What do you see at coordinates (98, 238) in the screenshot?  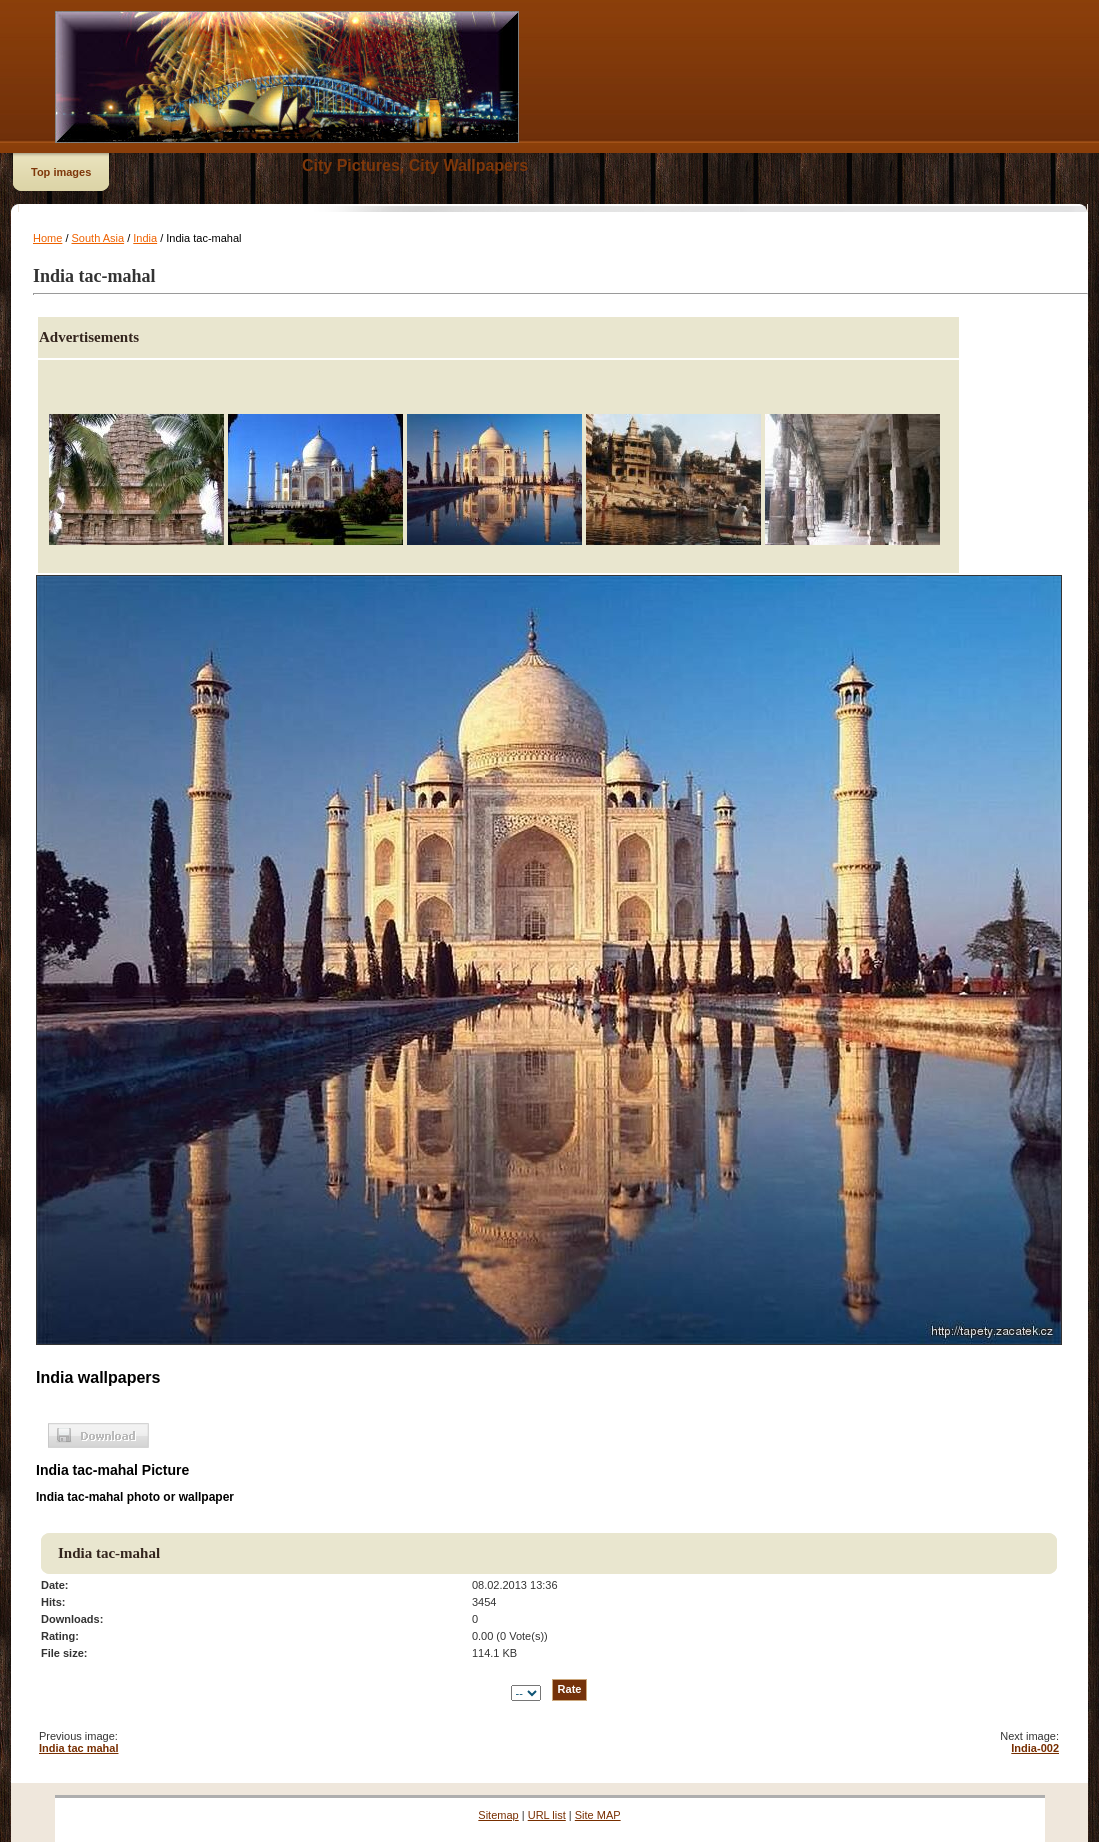 I see `South Asia` at bounding box center [98, 238].